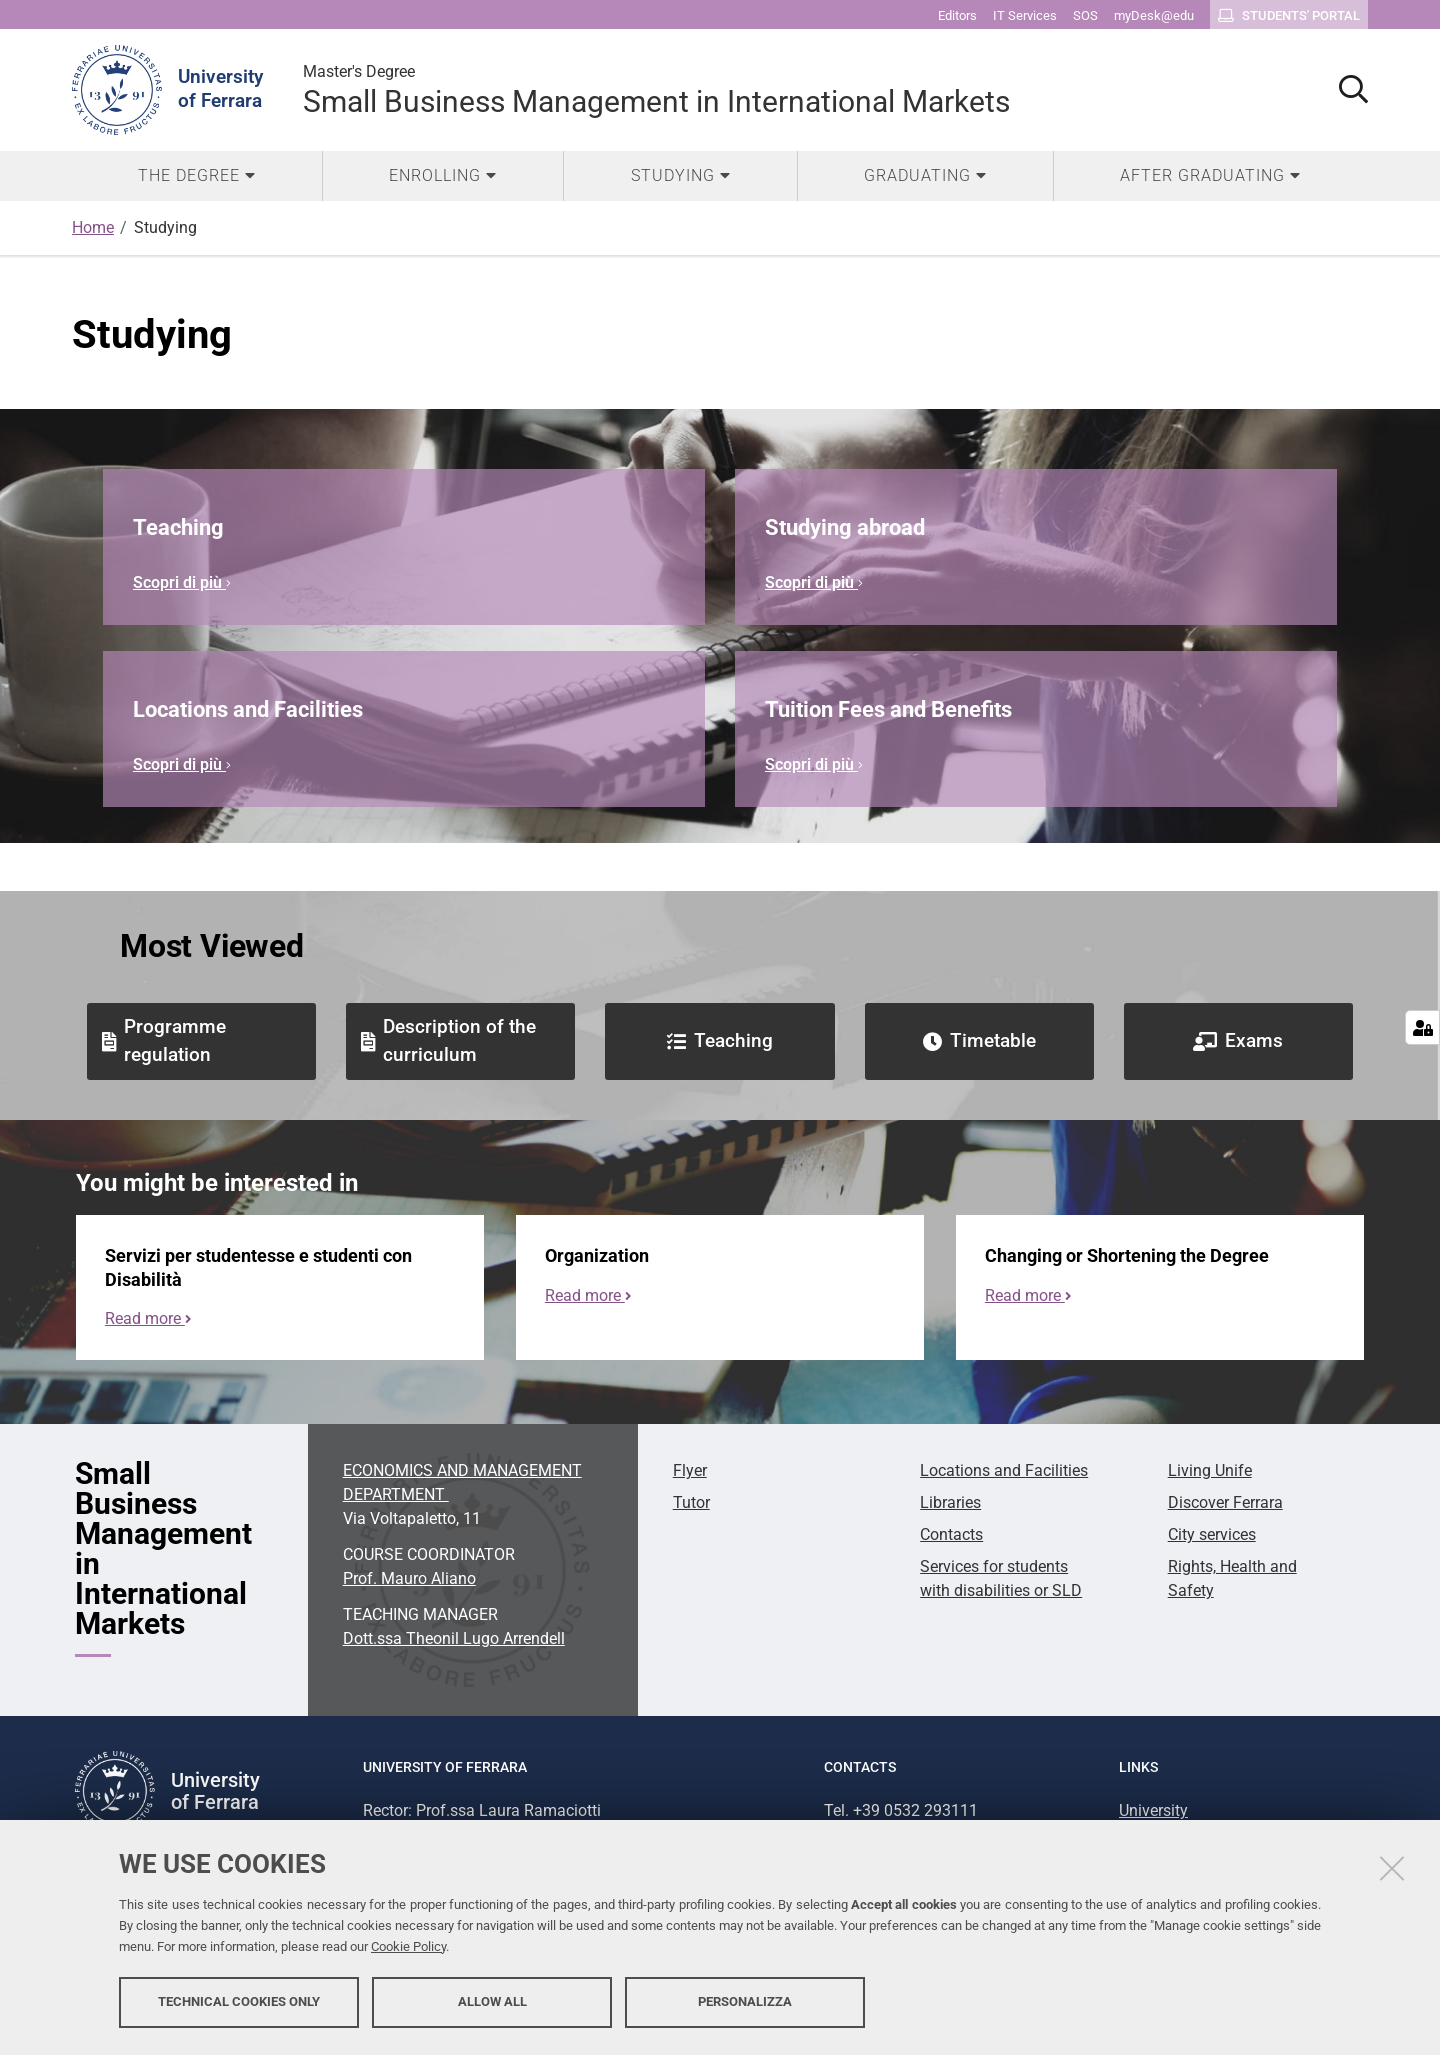  Describe the element at coordinates (1210, 1470) in the screenshot. I see `Living Unife` at that location.